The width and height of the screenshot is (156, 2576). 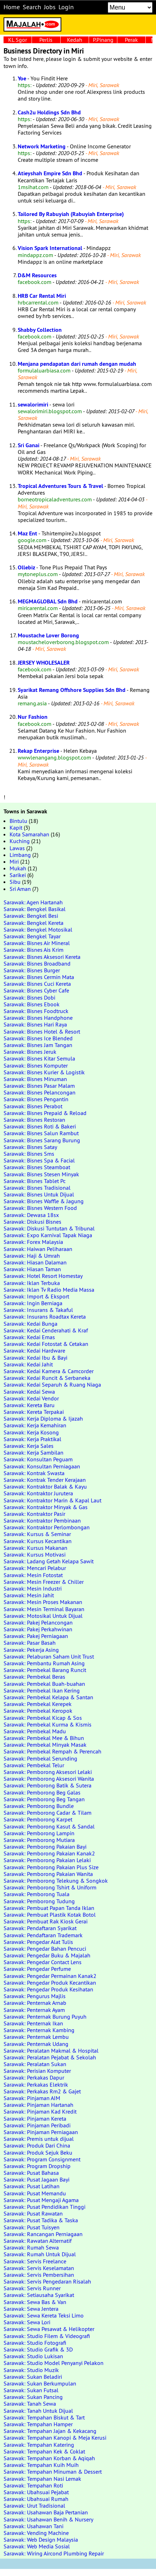 I want to click on Sarawak: Sewa Bas & Van, so click(x=35, y=2301).